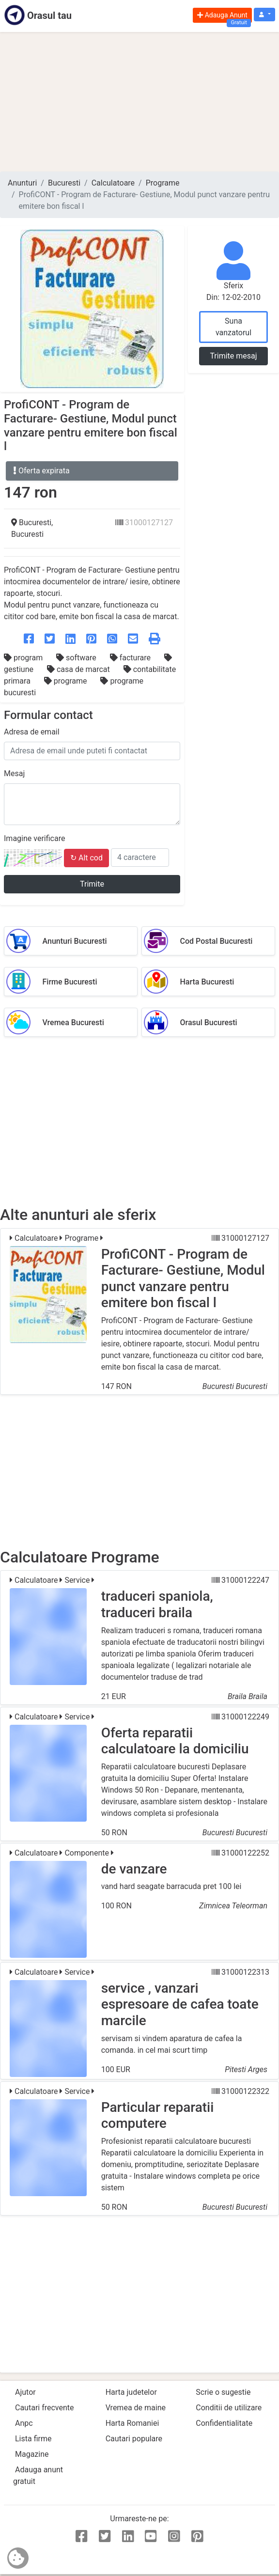 This screenshot has height=2576, width=279. Describe the element at coordinates (32, 2454) in the screenshot. I see `Magazine` at that location.